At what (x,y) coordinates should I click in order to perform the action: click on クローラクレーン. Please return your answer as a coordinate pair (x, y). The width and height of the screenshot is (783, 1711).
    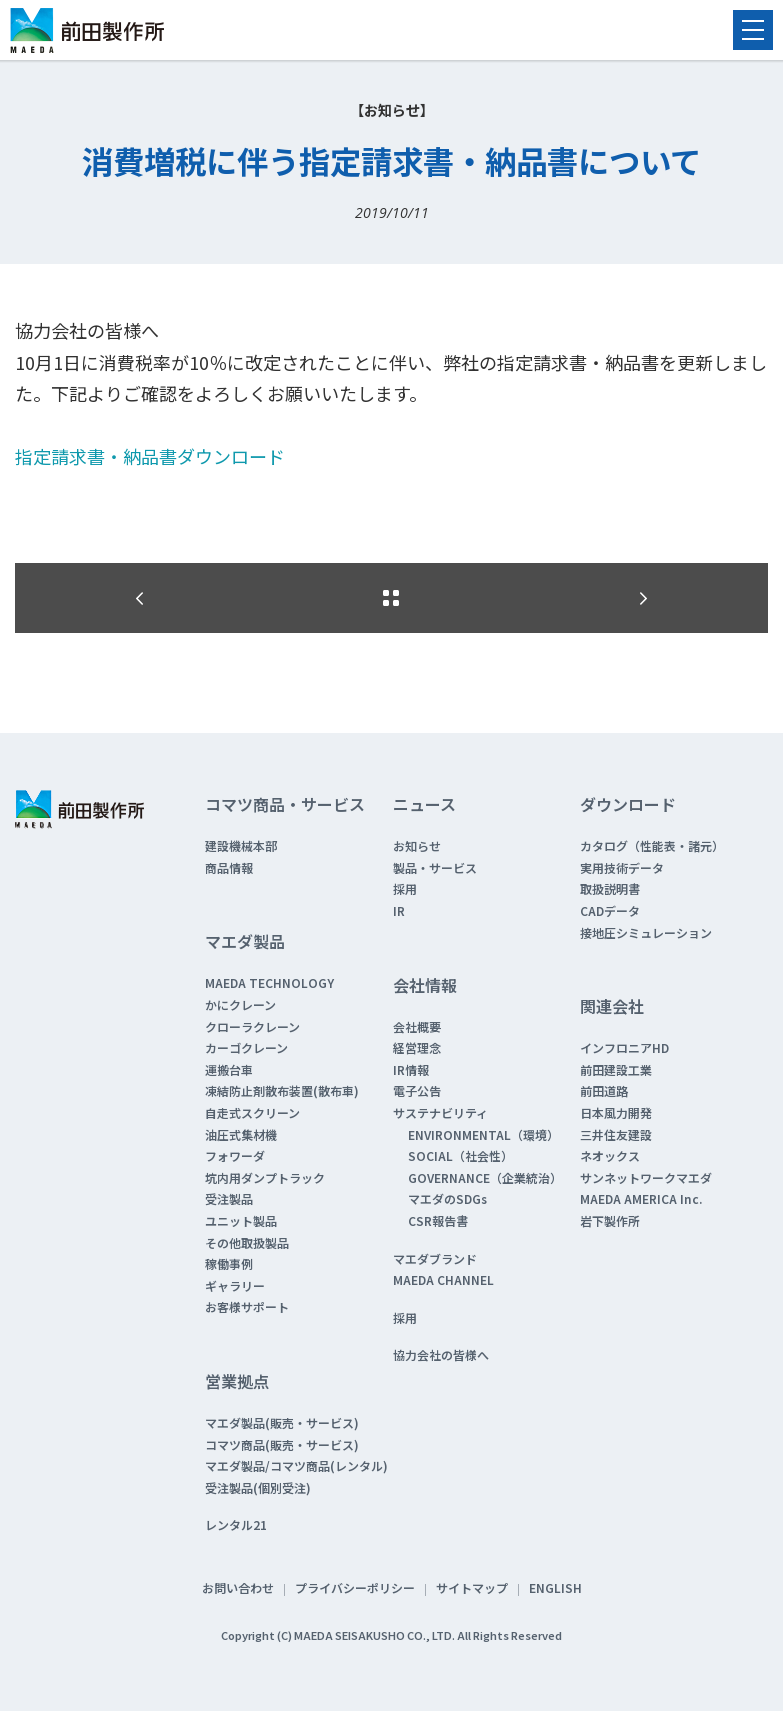
    Looking at the image, I should click on (252, 1026).